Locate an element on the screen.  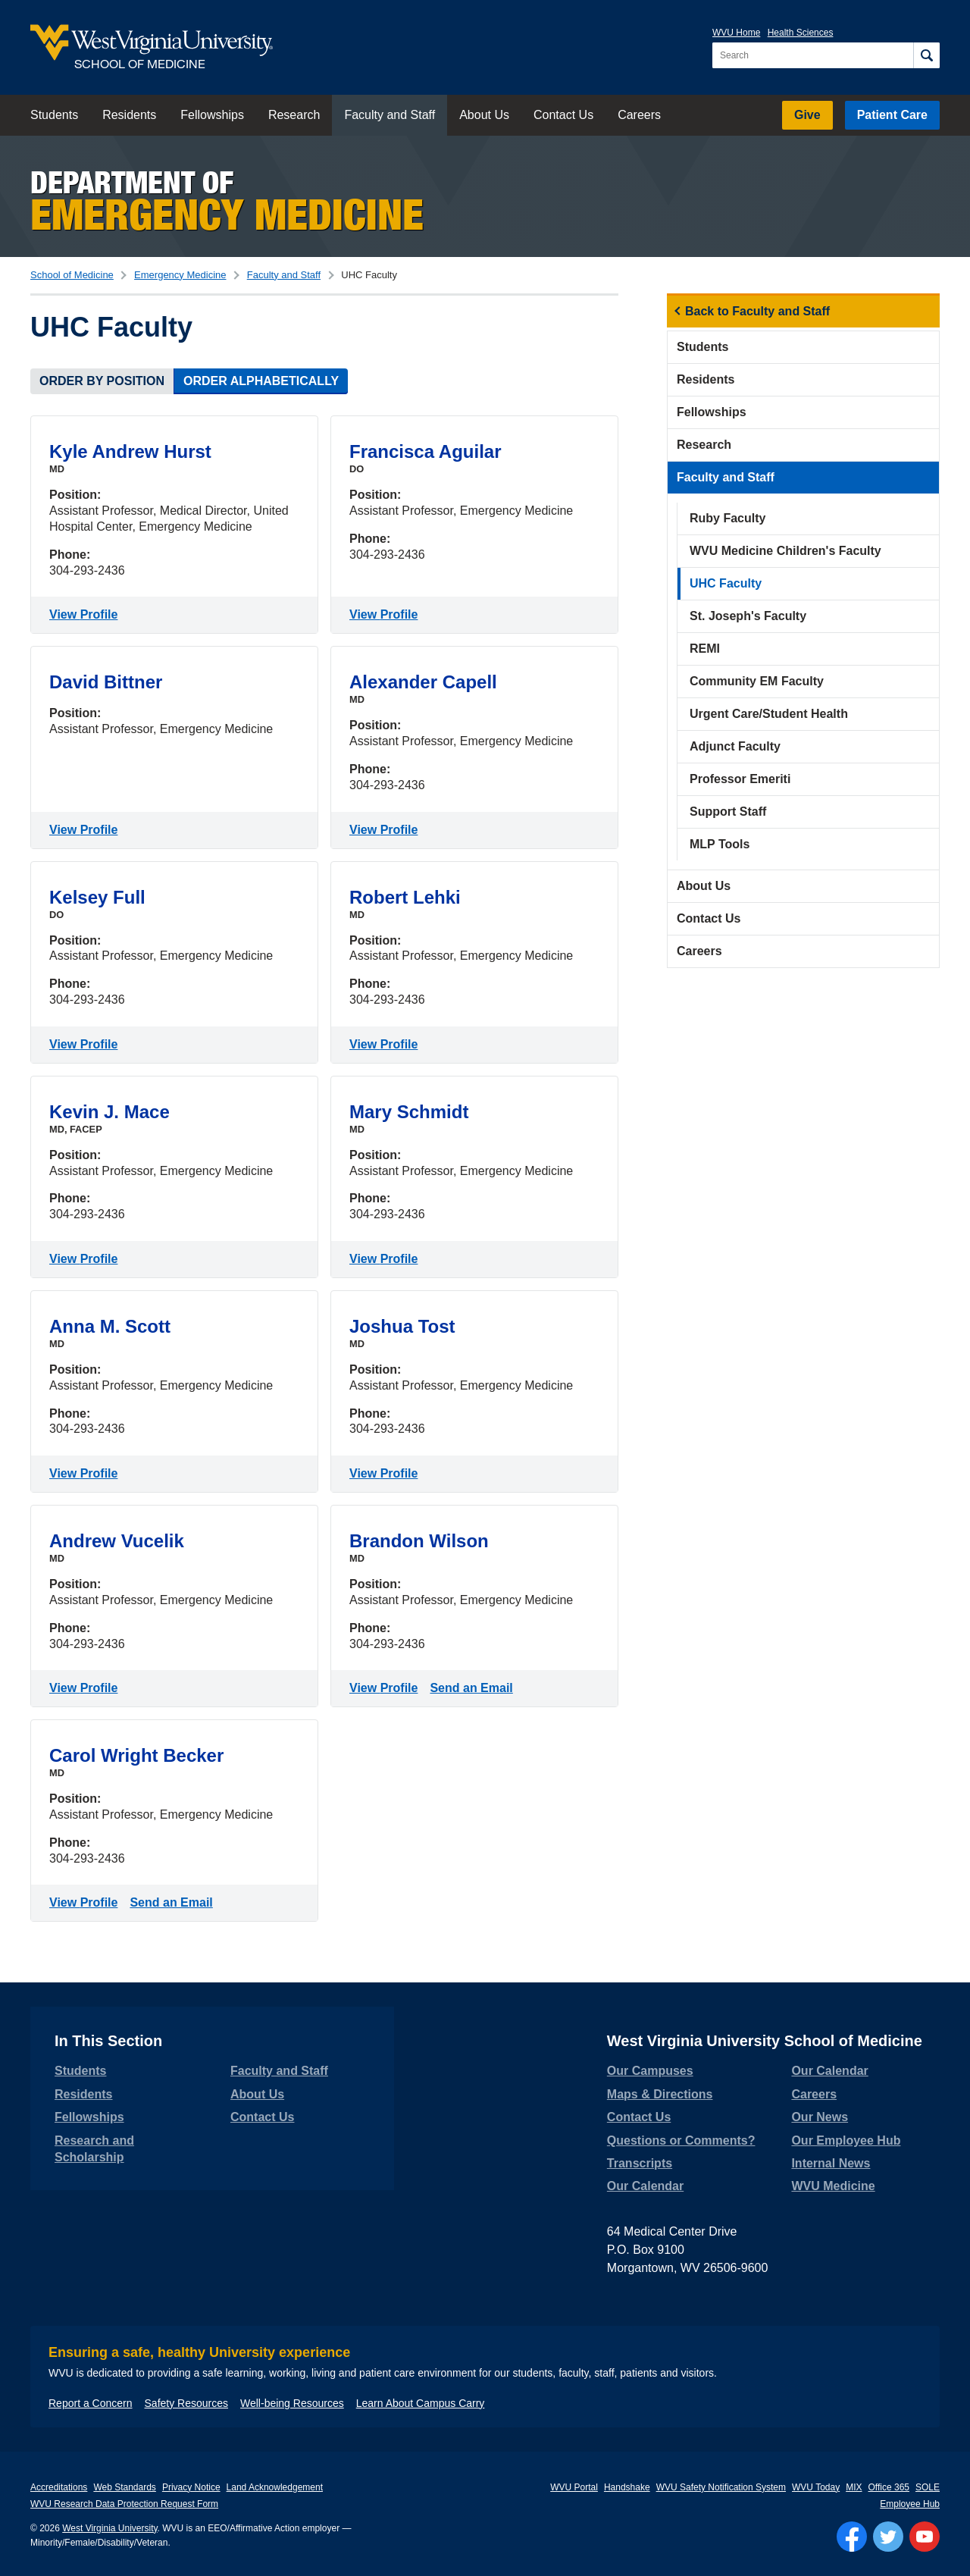
Research and Scholarship is located at coordinates (94, 2149).